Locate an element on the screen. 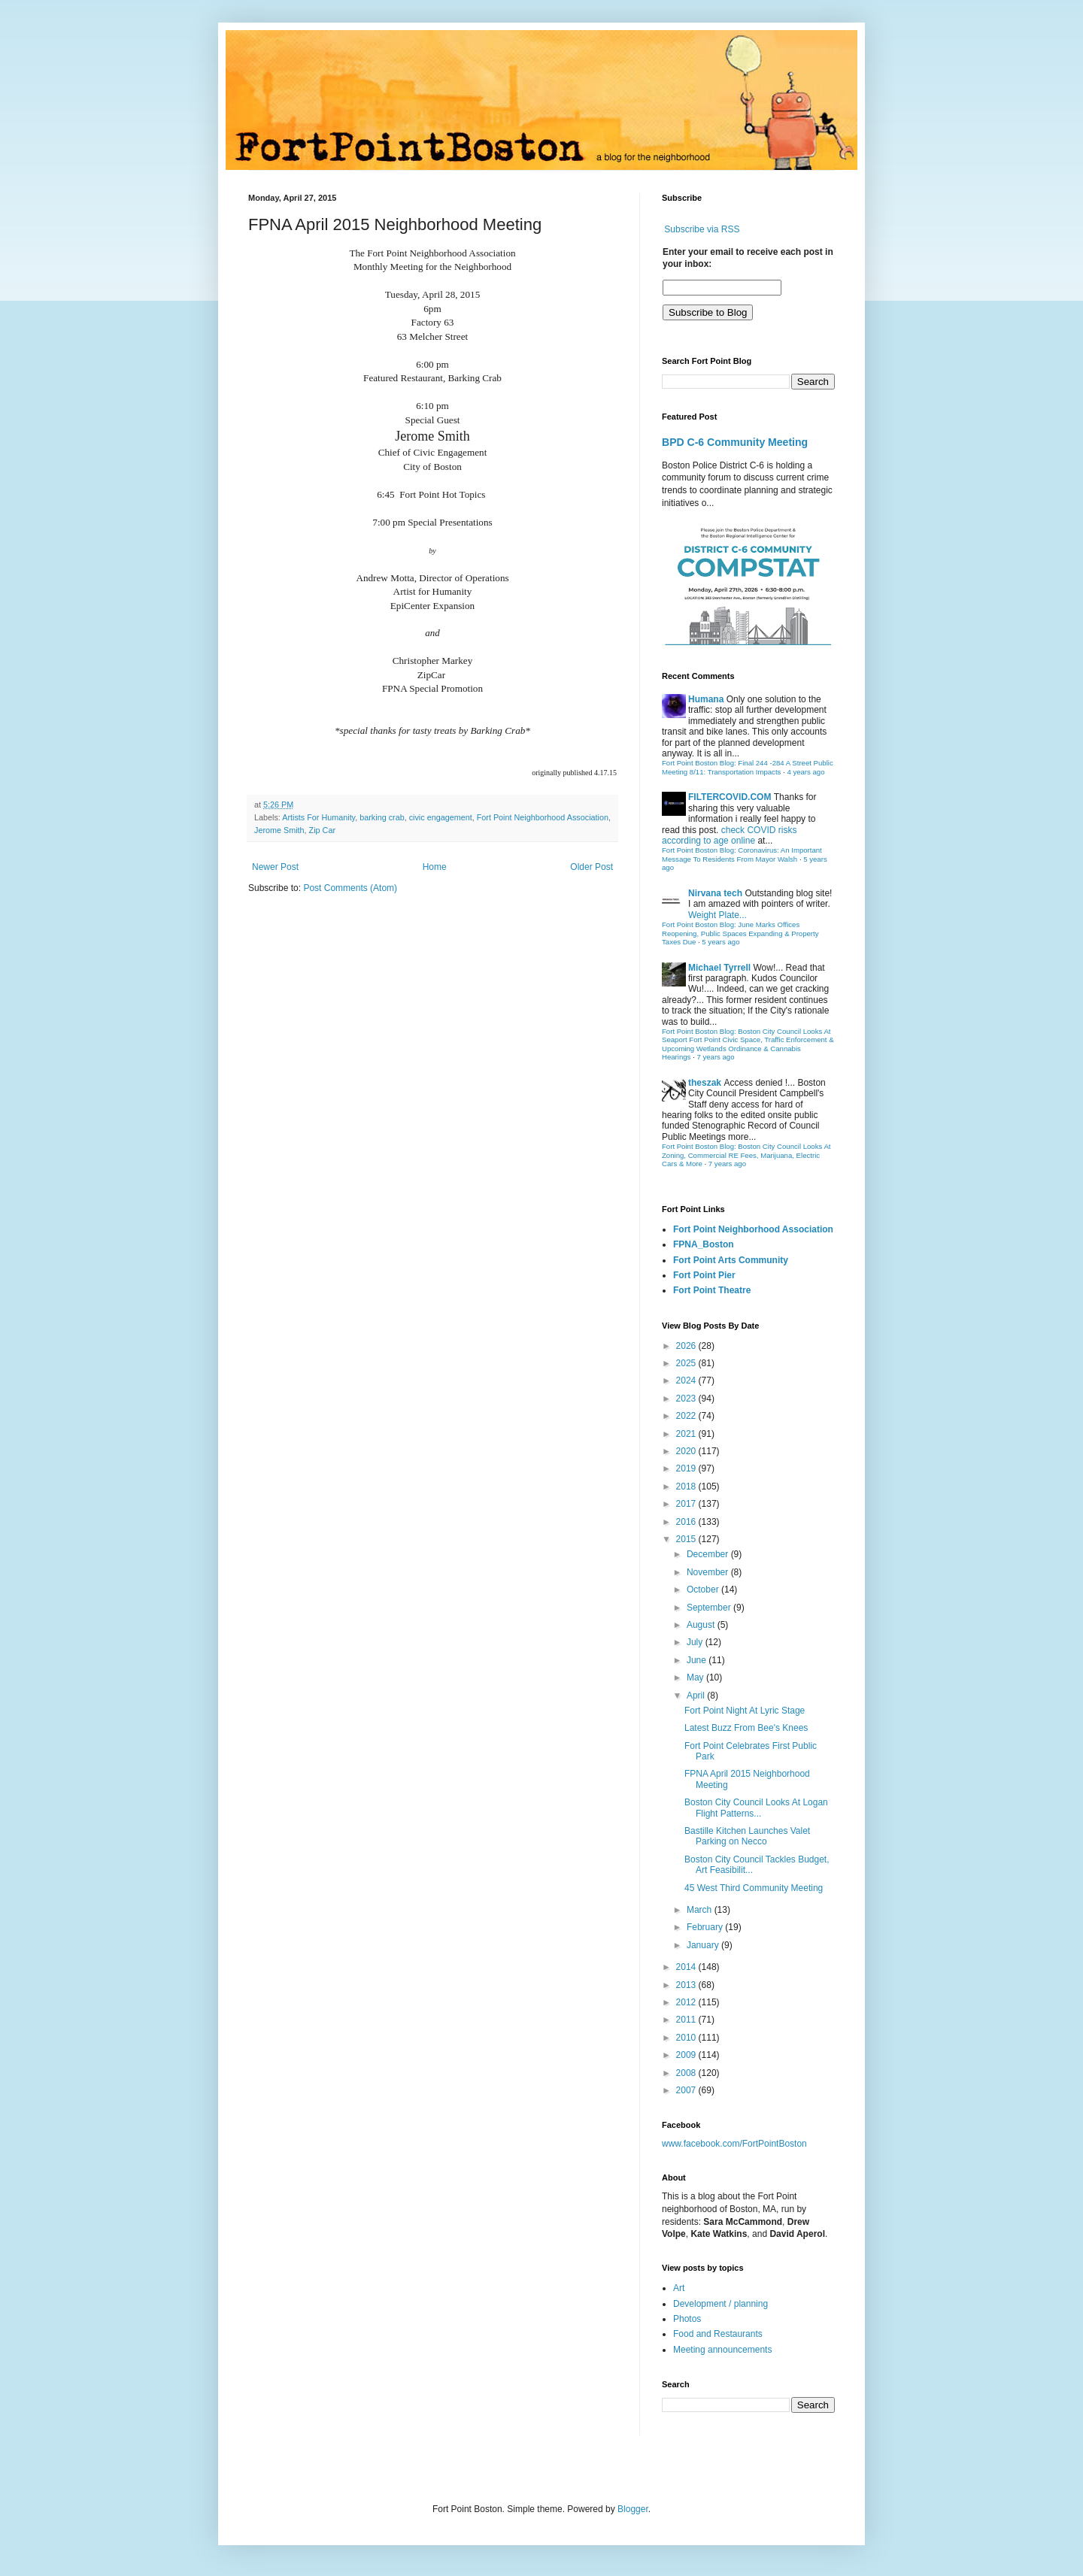 This screenshot has width=1083, height=2576. Fort Point Night At Lyric Stage is located at coordinates (744, 1710).